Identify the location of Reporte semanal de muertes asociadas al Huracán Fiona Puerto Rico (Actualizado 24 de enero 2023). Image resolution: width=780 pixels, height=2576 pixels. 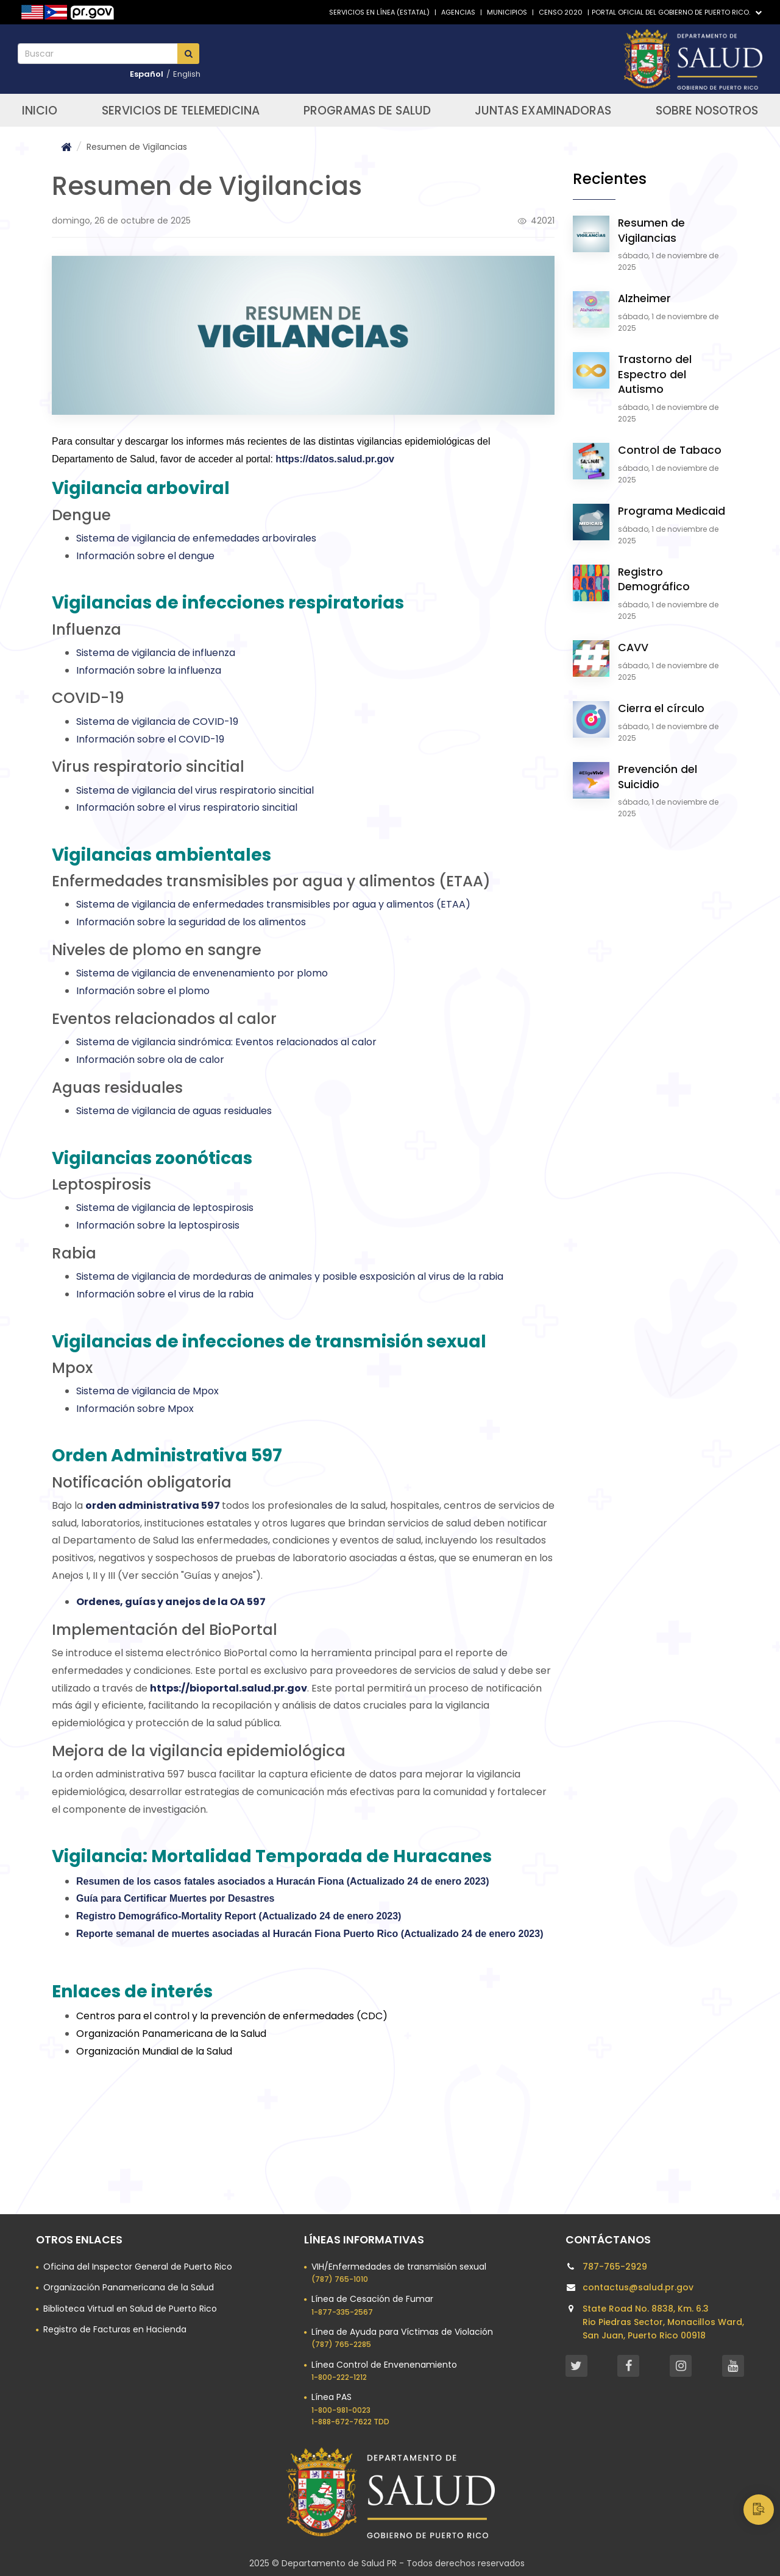
(309, 1933).